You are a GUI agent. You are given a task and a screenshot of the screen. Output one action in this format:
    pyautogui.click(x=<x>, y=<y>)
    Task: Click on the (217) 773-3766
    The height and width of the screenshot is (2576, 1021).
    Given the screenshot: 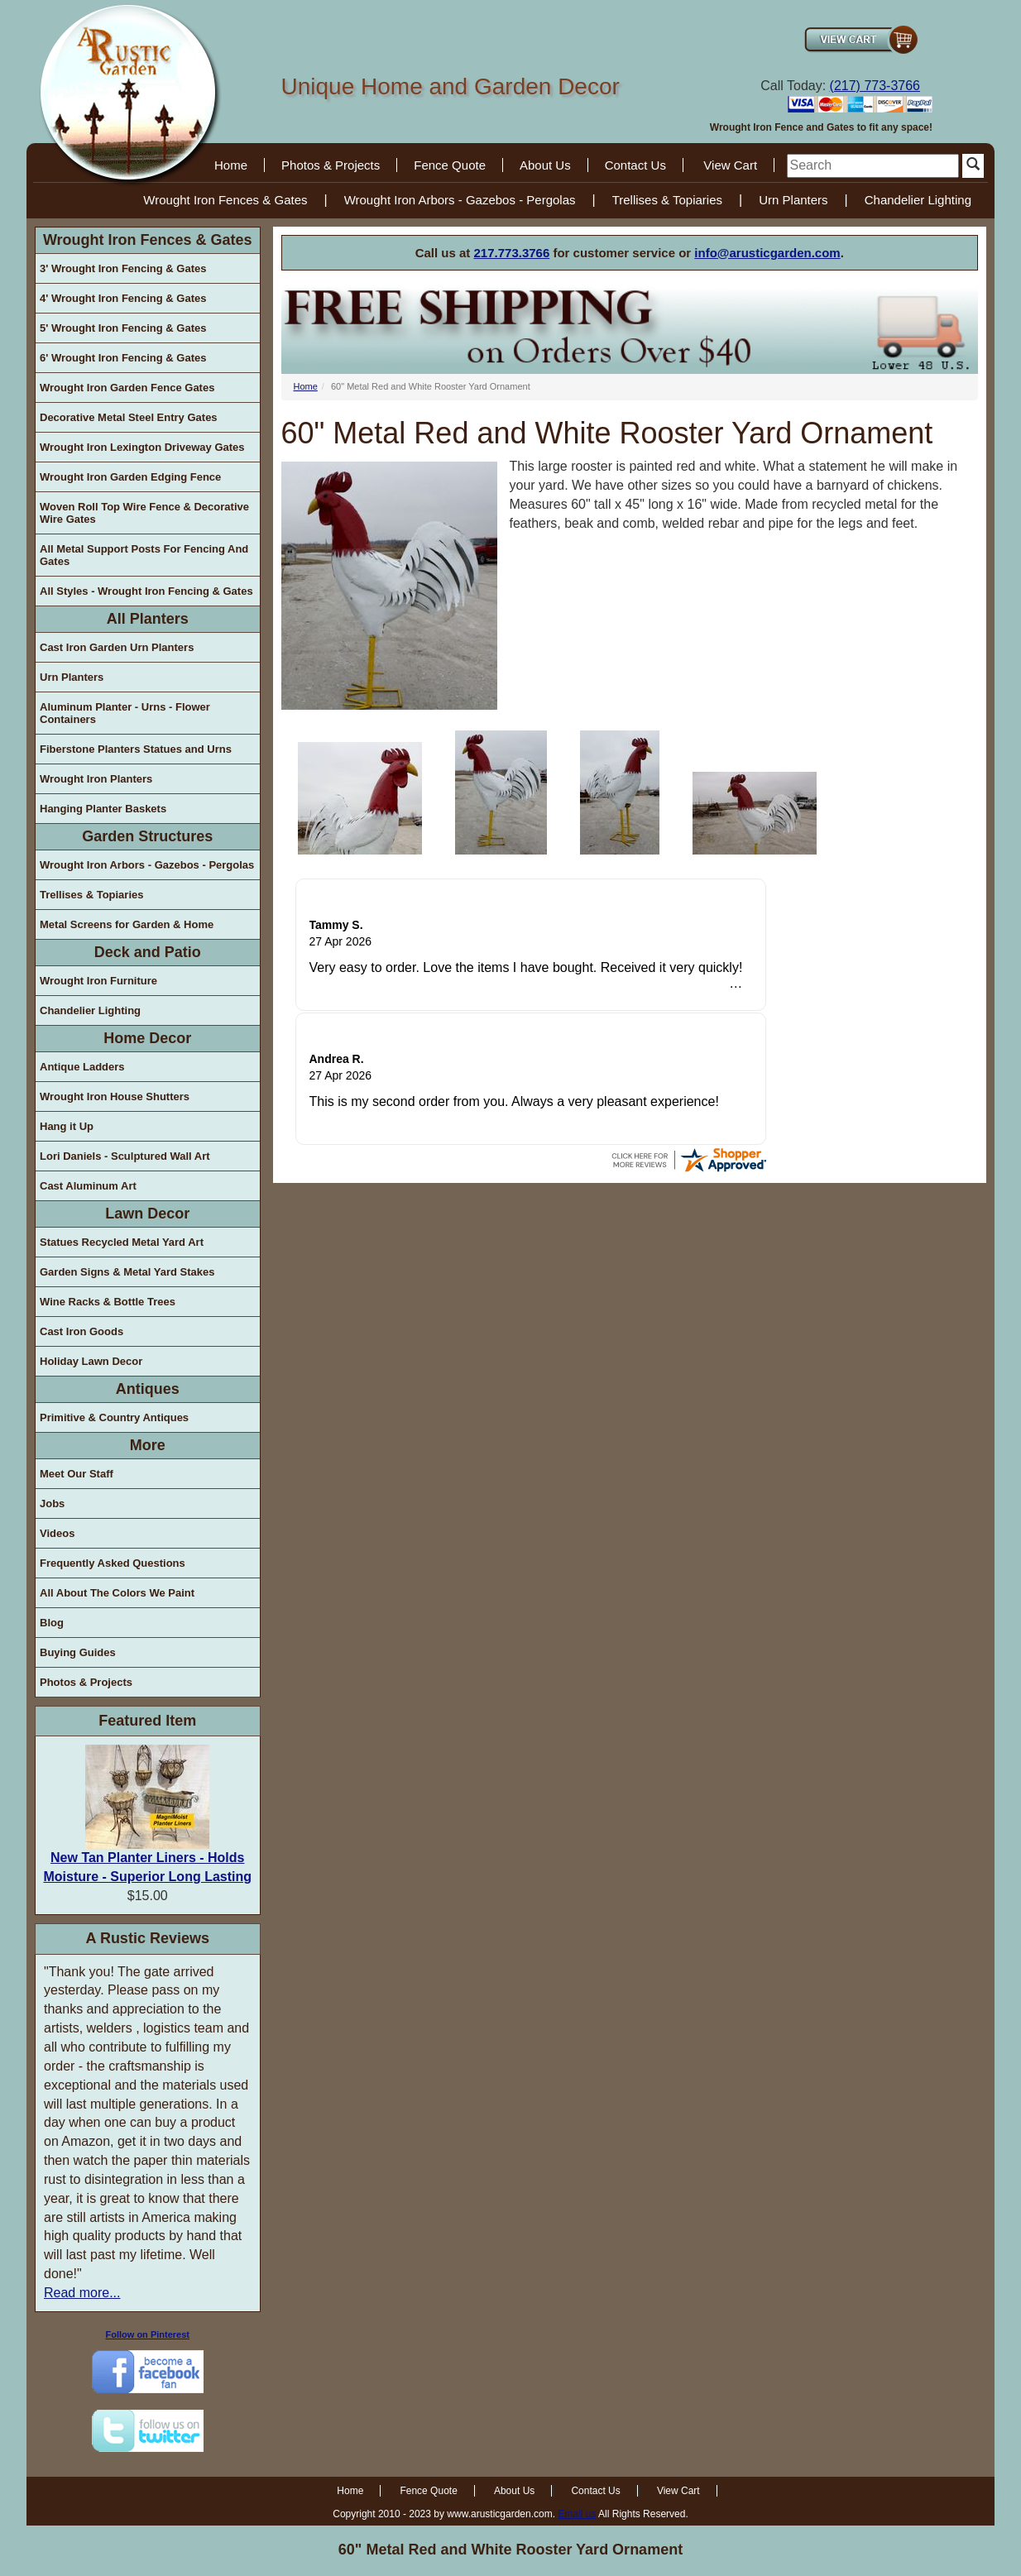 What is the action you would take?
    pyautogui.click(x=875, y=86)
    